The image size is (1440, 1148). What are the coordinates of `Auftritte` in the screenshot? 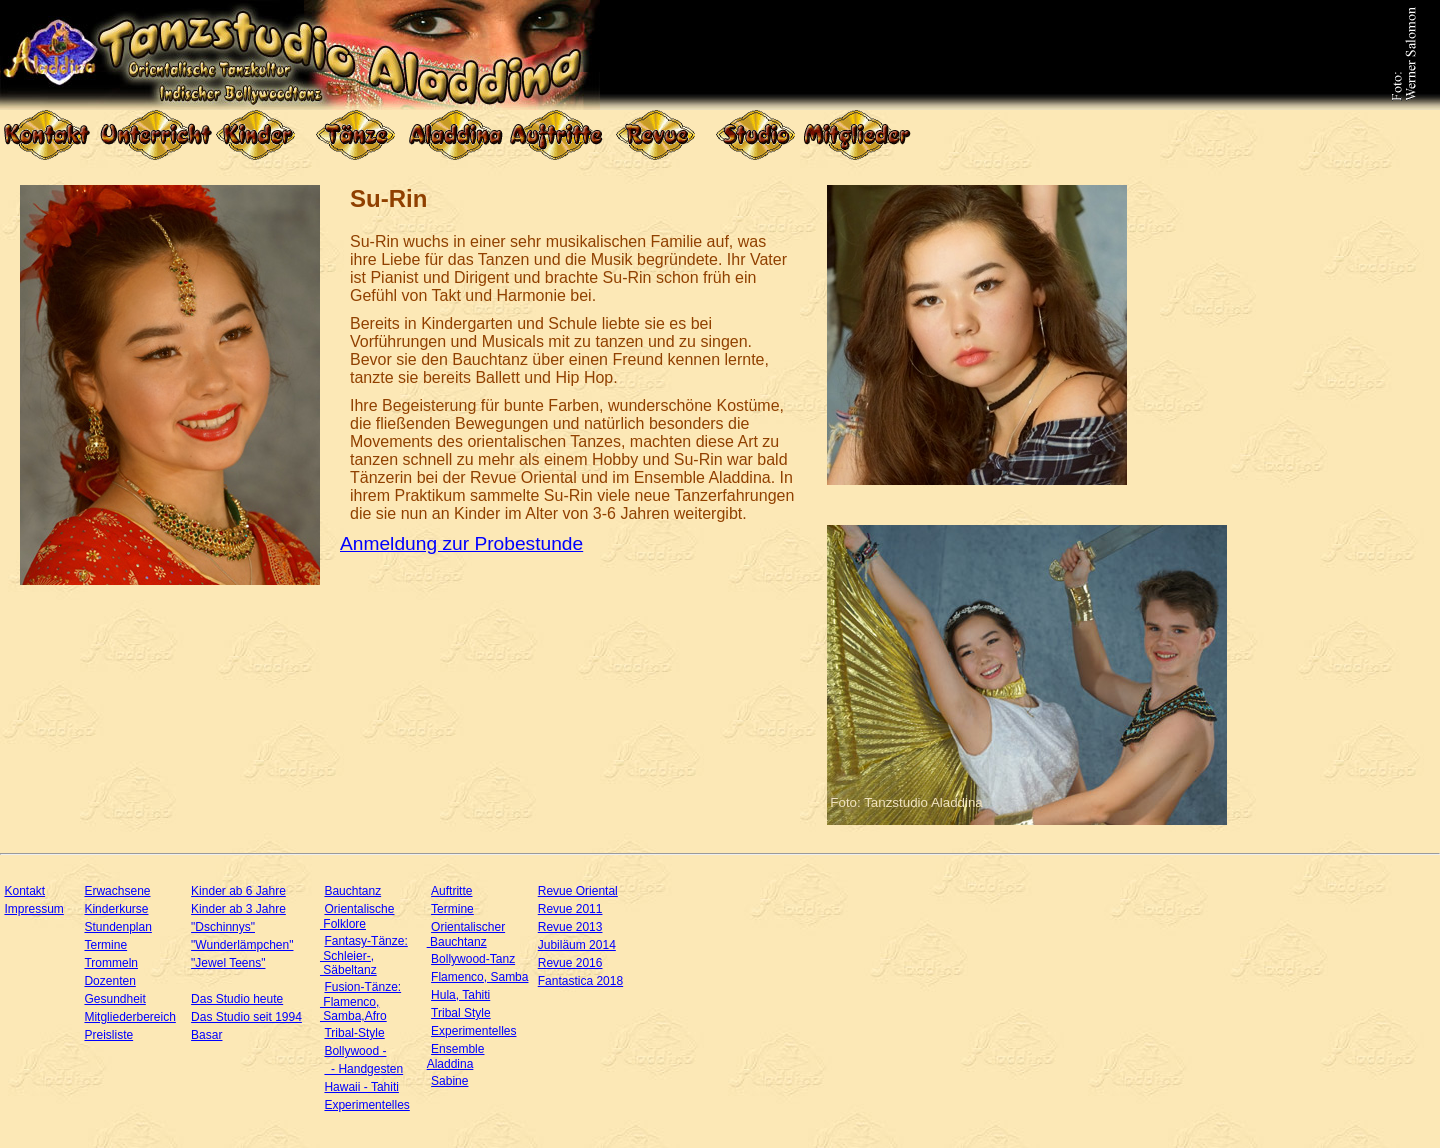 It's located at (451, 891).